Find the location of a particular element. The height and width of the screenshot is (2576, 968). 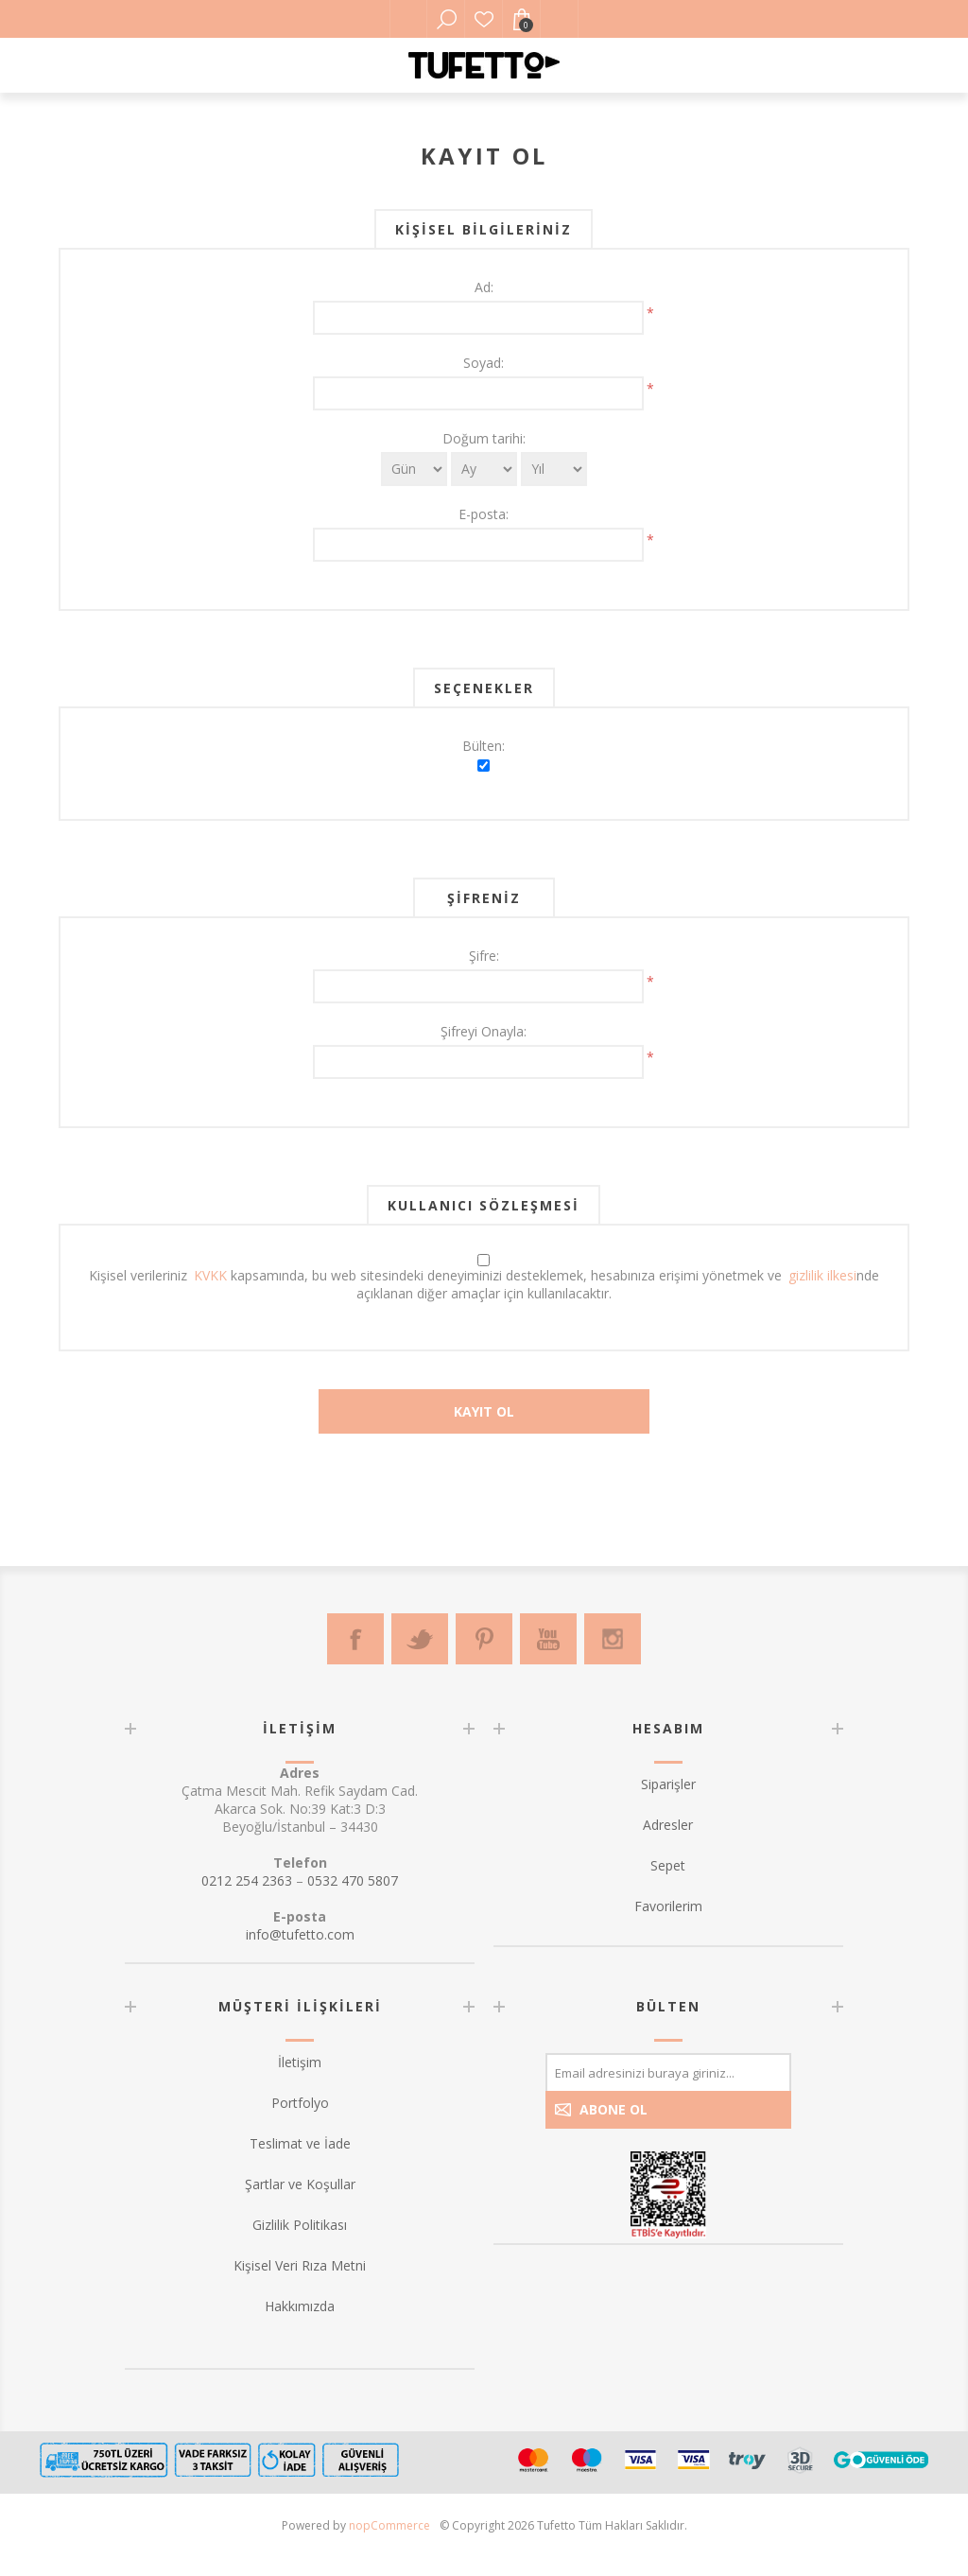

[Facebook] is located at coordinates (355, 1638).